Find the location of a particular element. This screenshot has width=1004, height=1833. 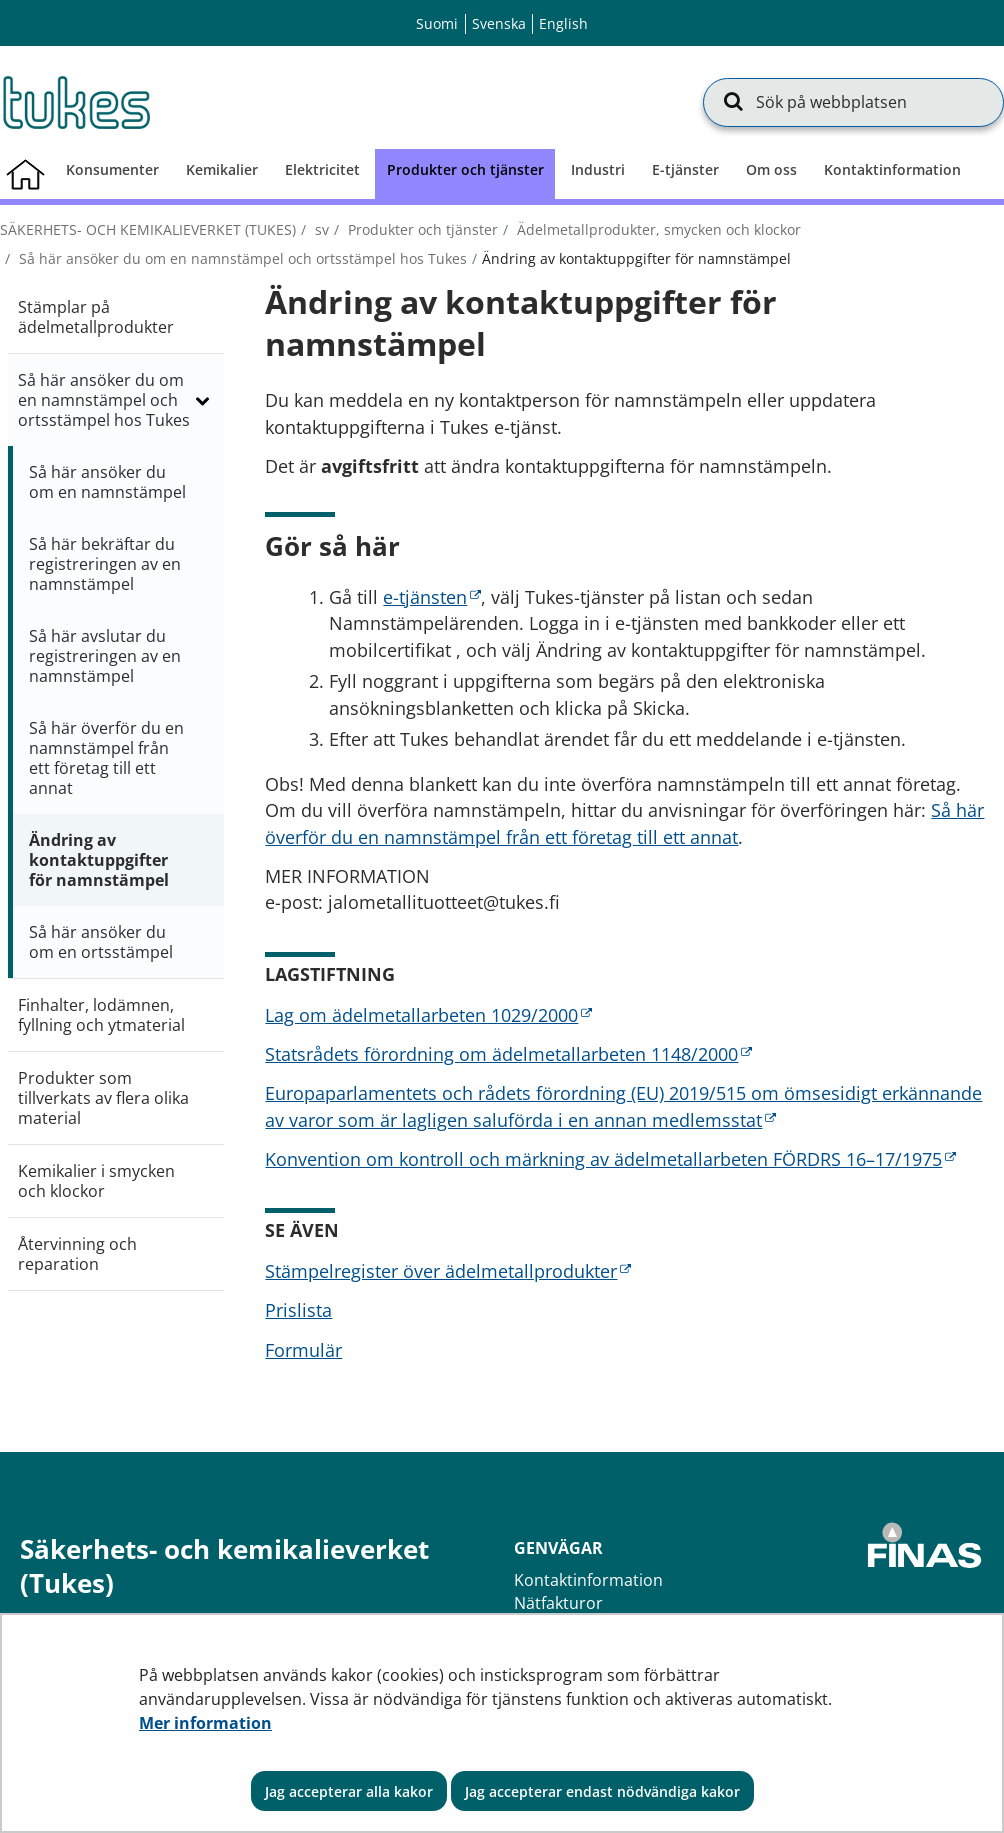

Kemikalier i smycken och klockor is located at coordinates (96, 1181).